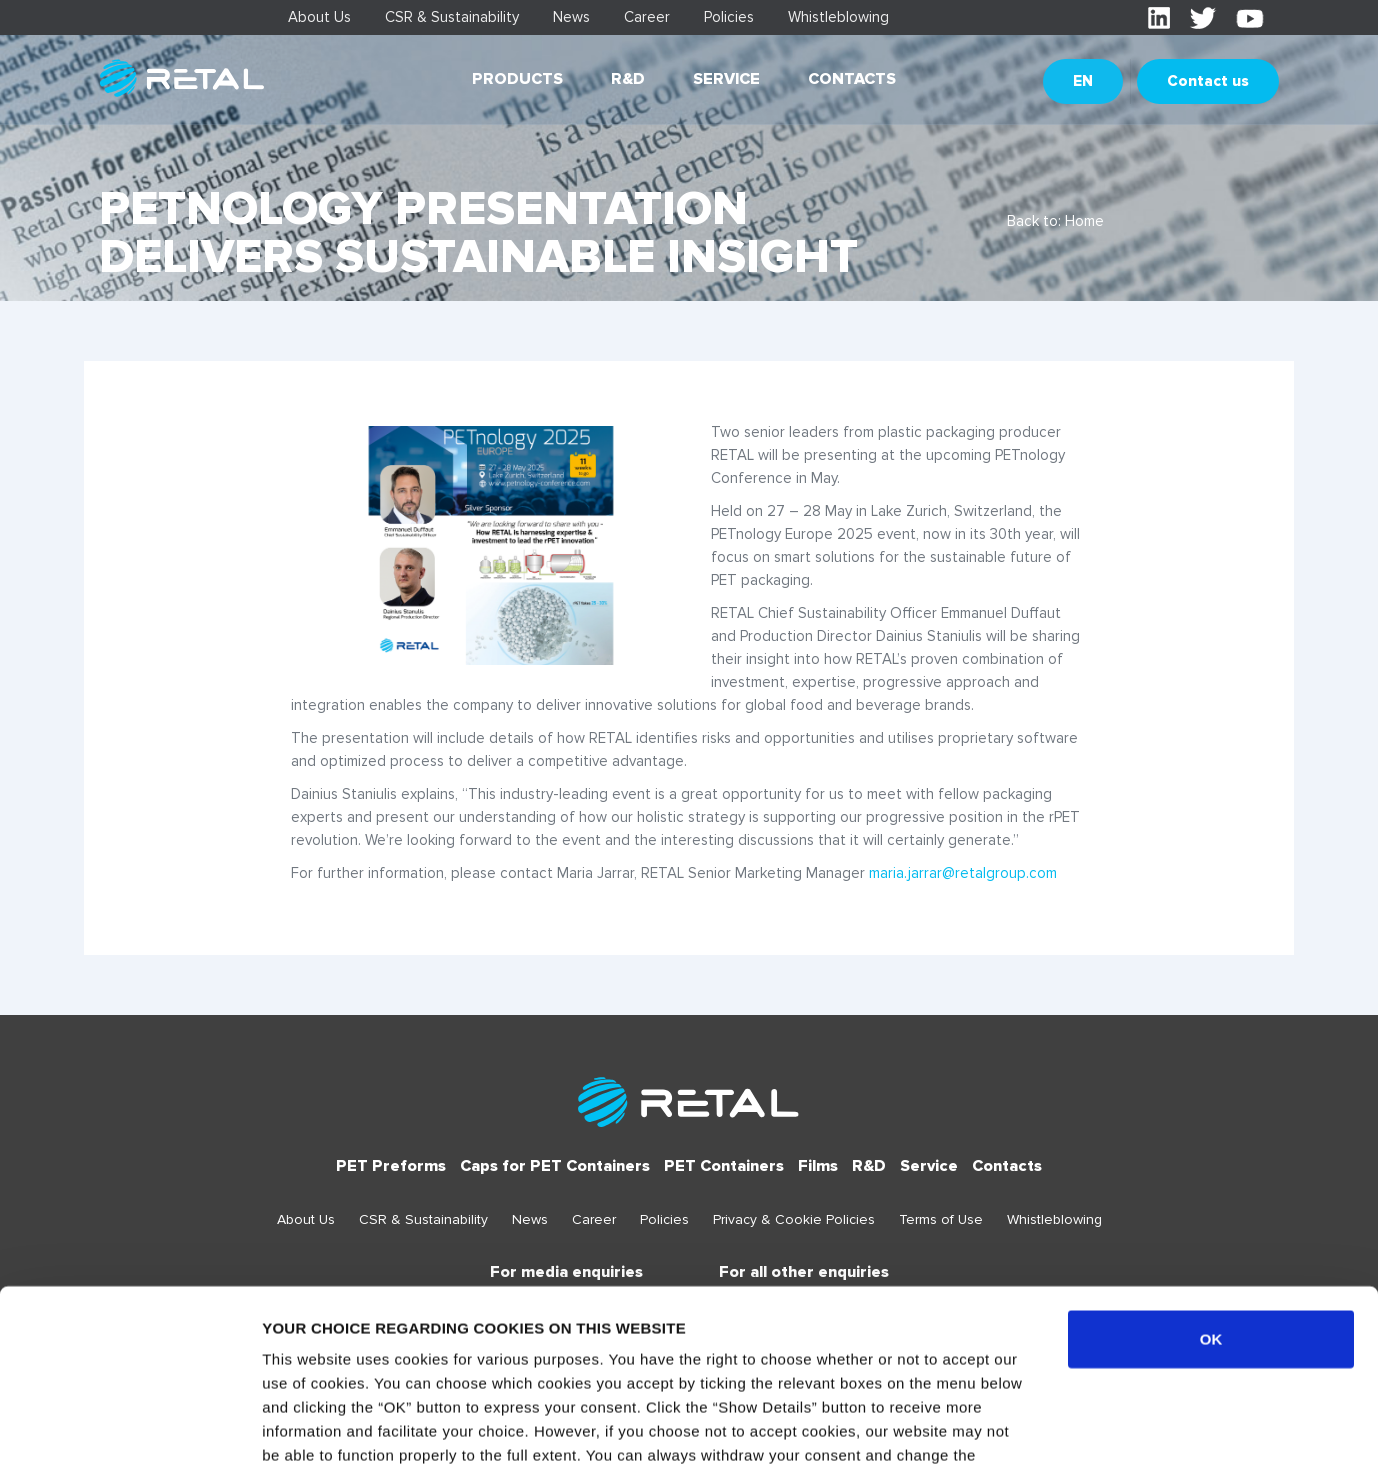  What do you see at coordinates (517, 79) in the screenshot?
I see `Products` at bounding box center [517, 79].